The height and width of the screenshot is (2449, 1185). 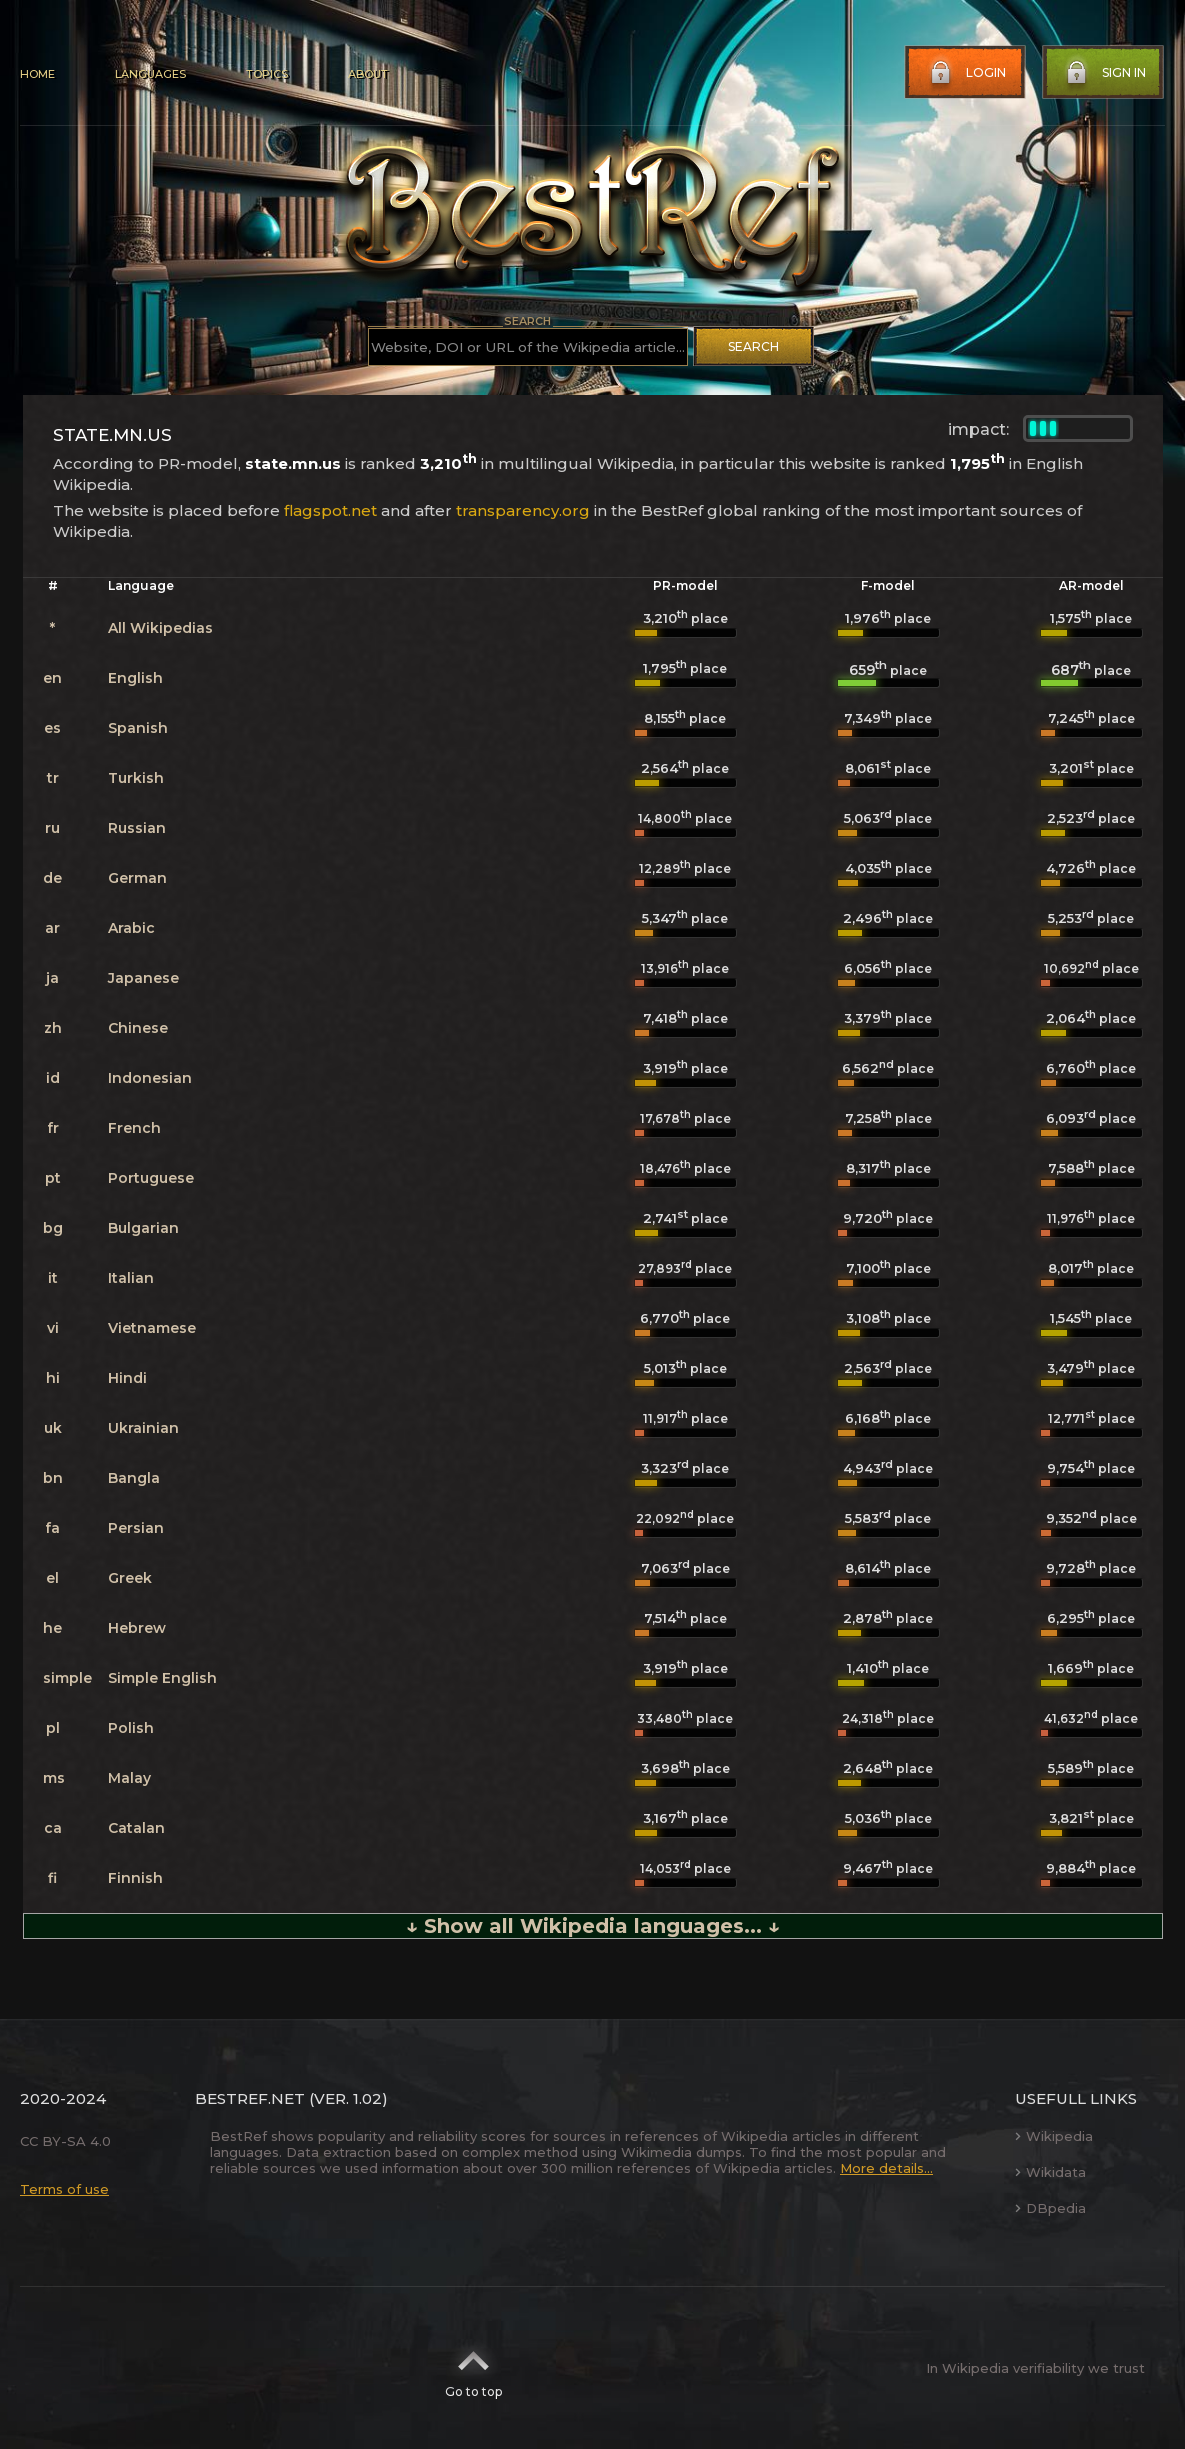 What do you see at coordinates (151, 1178) in the screenshot?
I see `Portuguese` at bounding box center [151, 1178].